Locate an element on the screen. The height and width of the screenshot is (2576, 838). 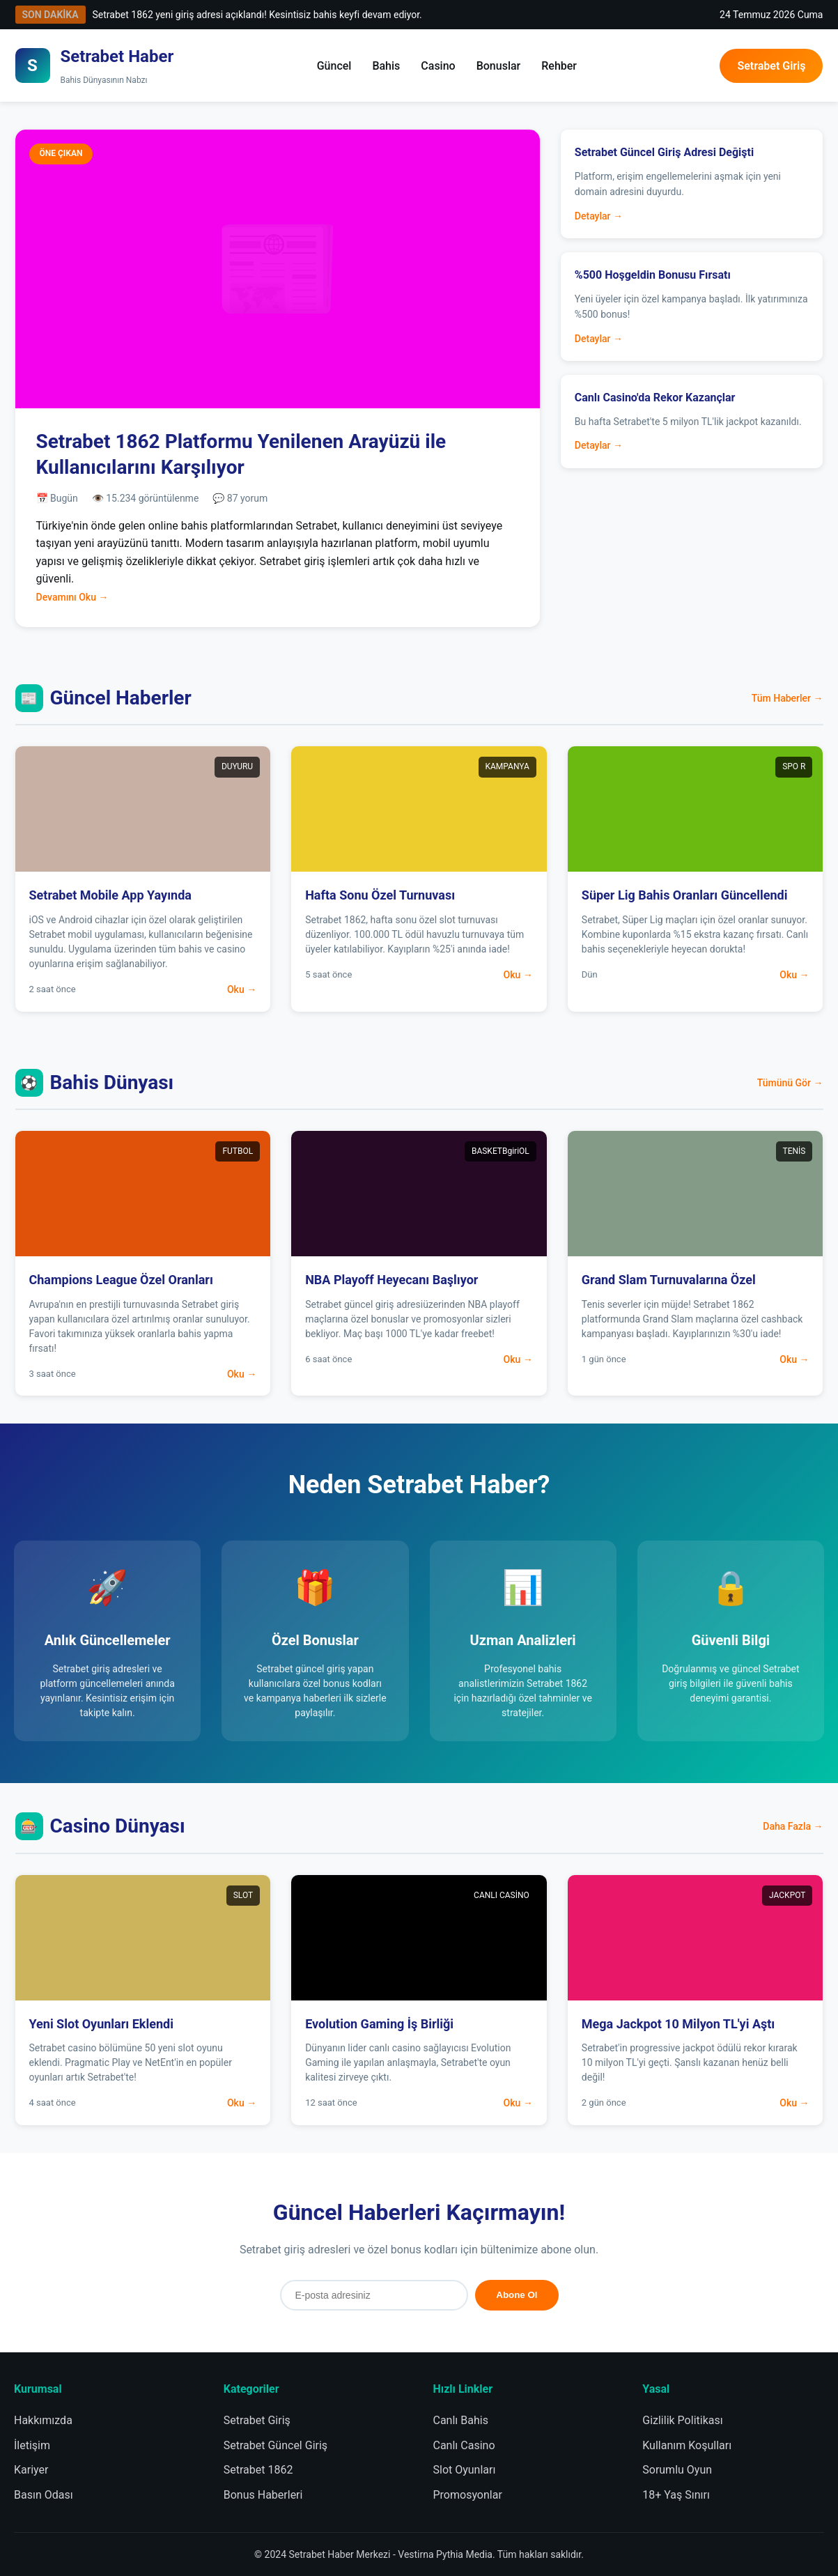
Güncel is located at coordinates (334, 65).